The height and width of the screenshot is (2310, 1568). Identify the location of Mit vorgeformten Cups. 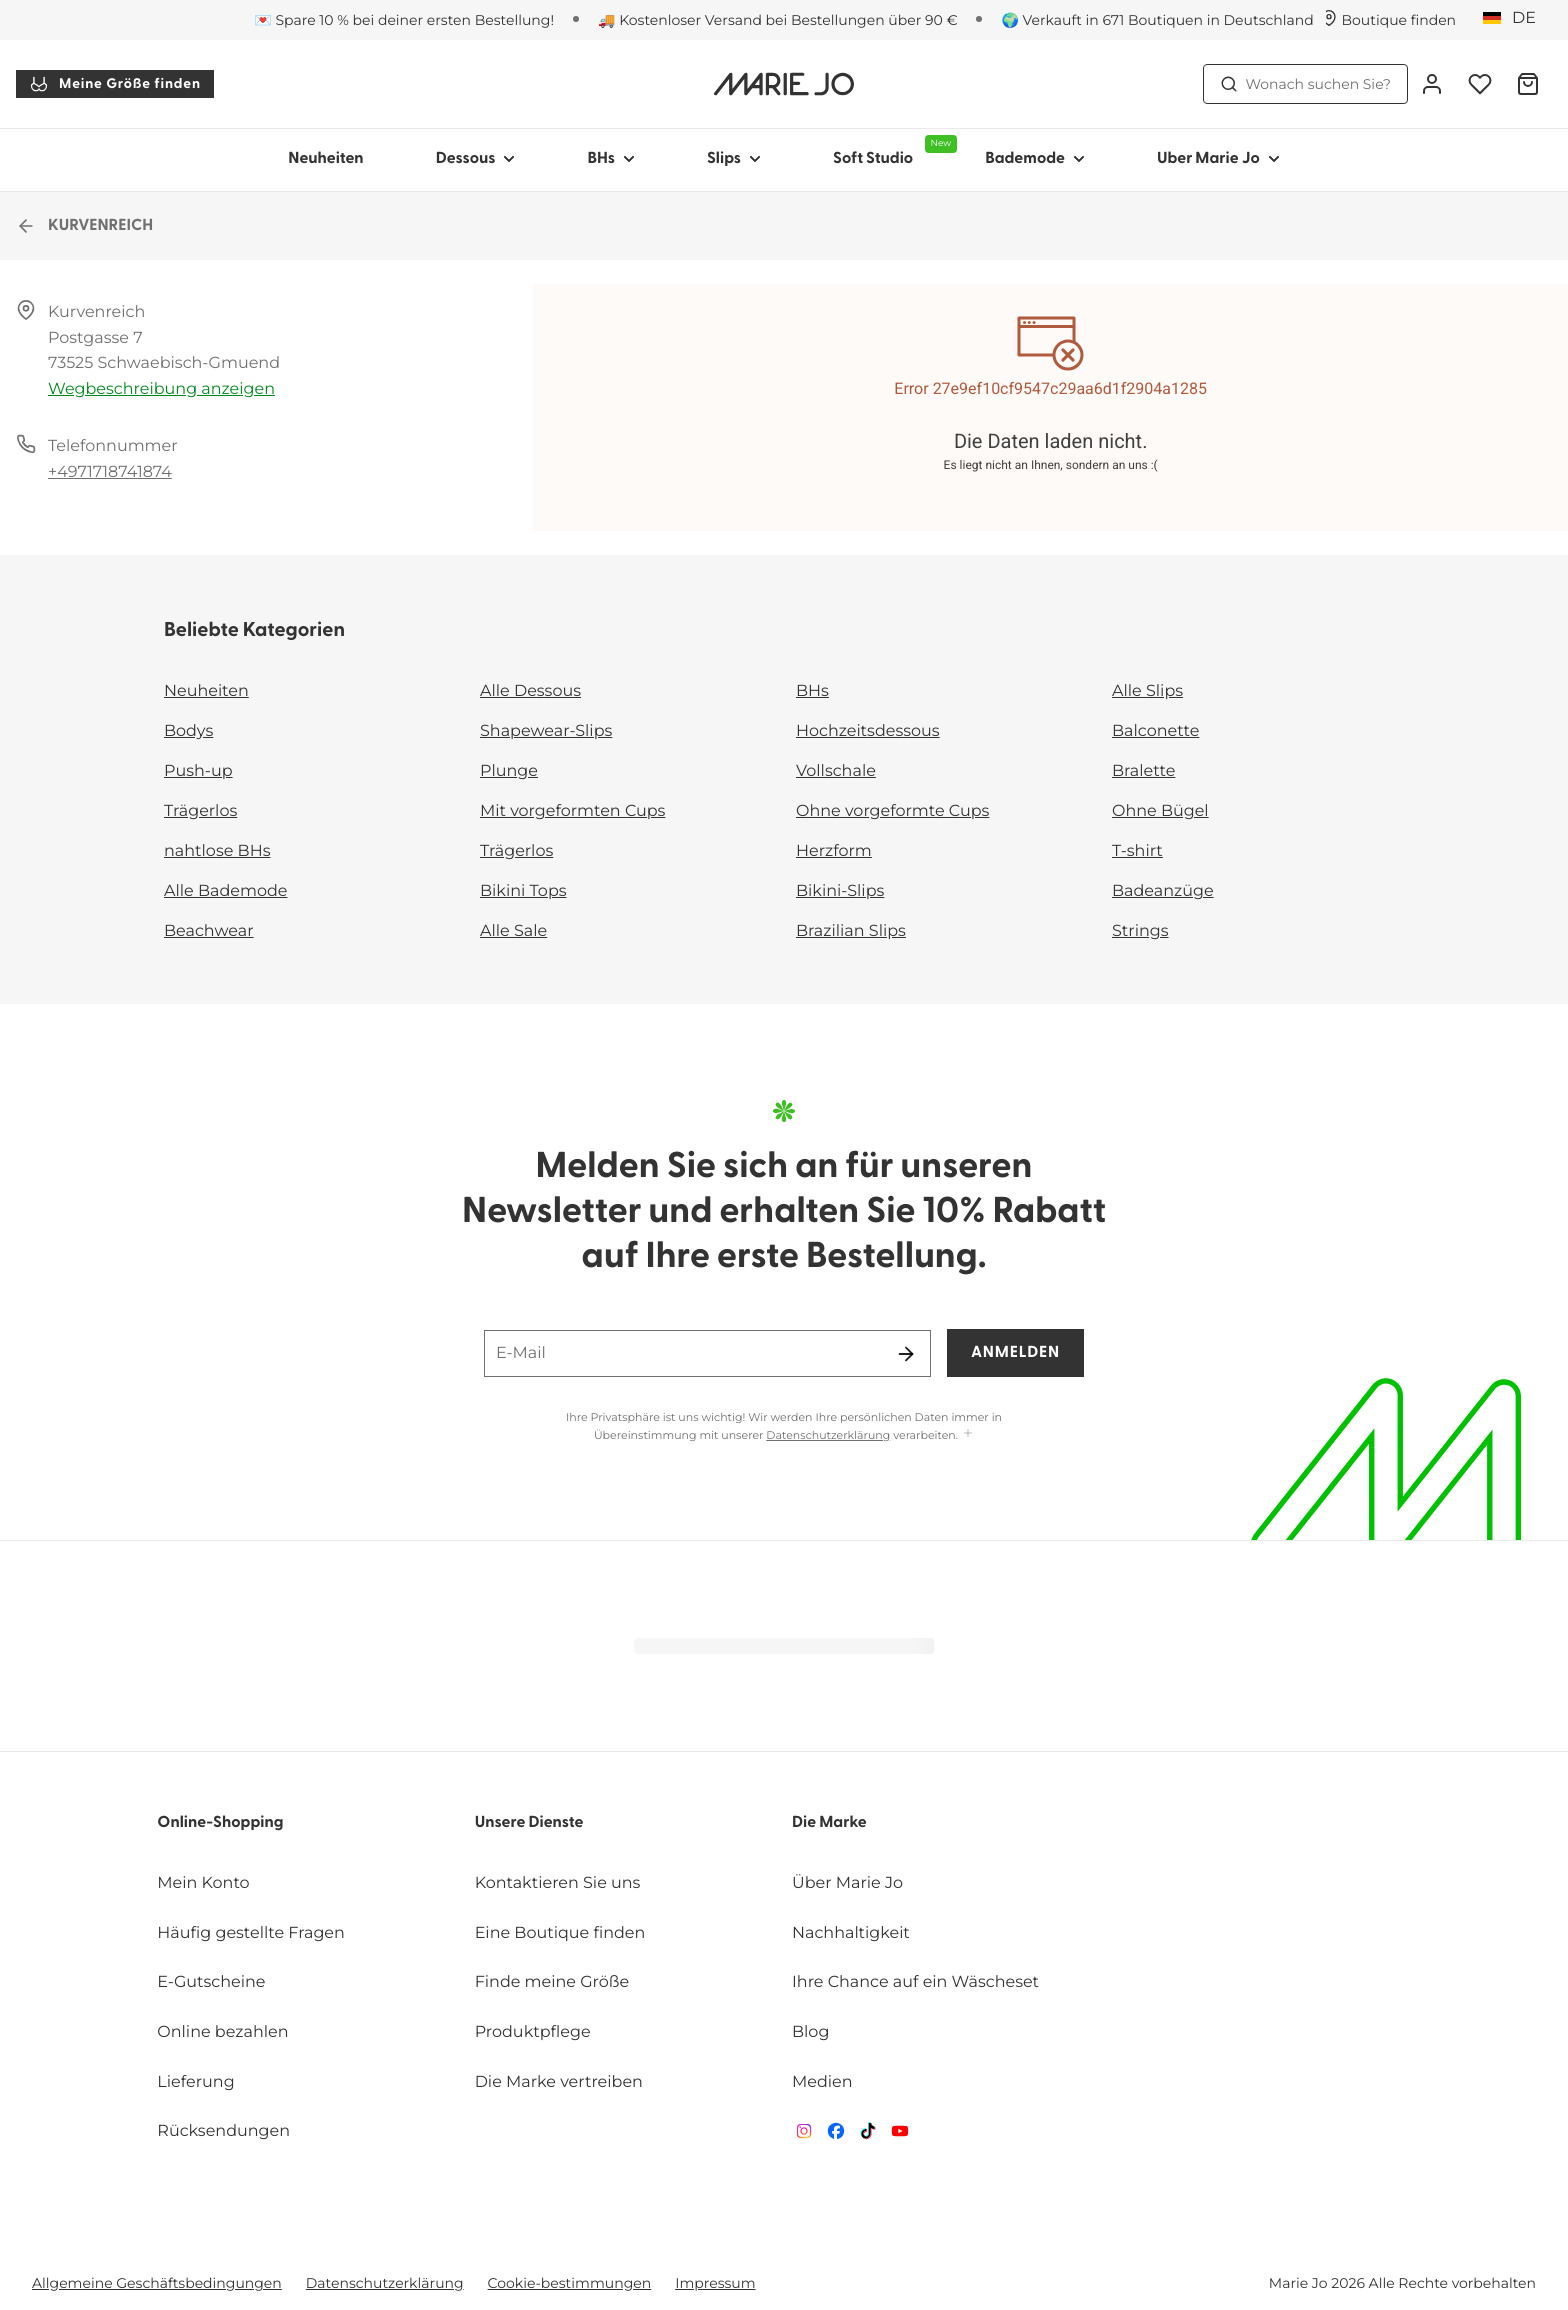
(572, 811).